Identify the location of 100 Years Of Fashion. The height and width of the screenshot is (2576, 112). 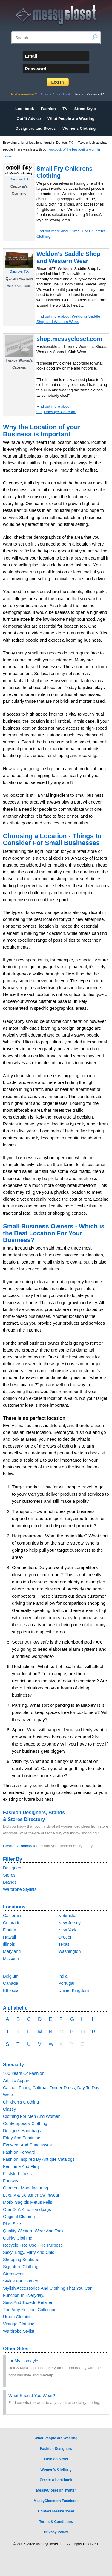
(23, 2073).